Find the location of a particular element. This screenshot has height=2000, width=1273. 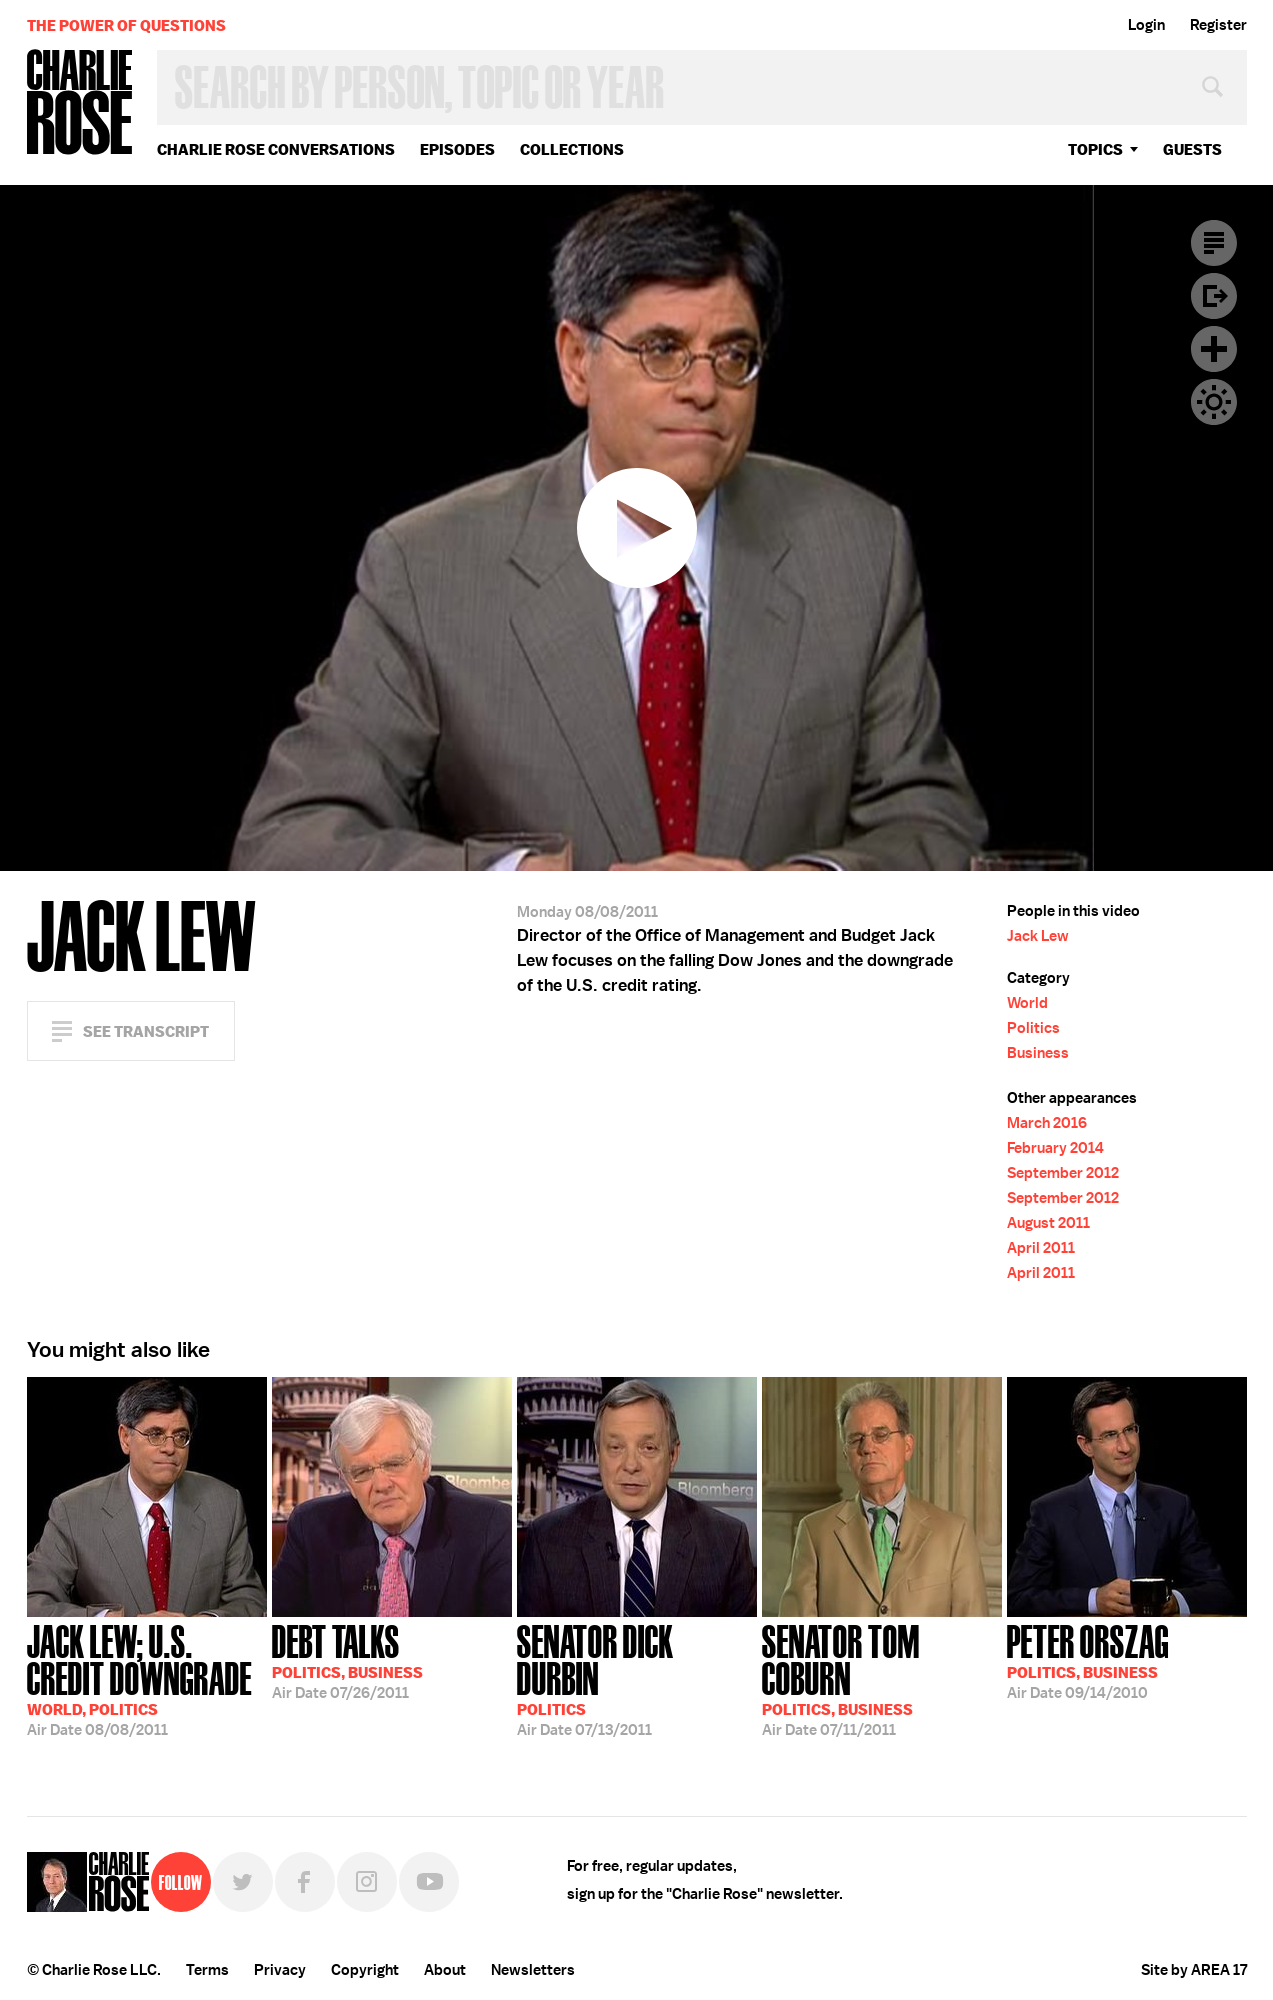

About is located at coordinates (445, 1970).